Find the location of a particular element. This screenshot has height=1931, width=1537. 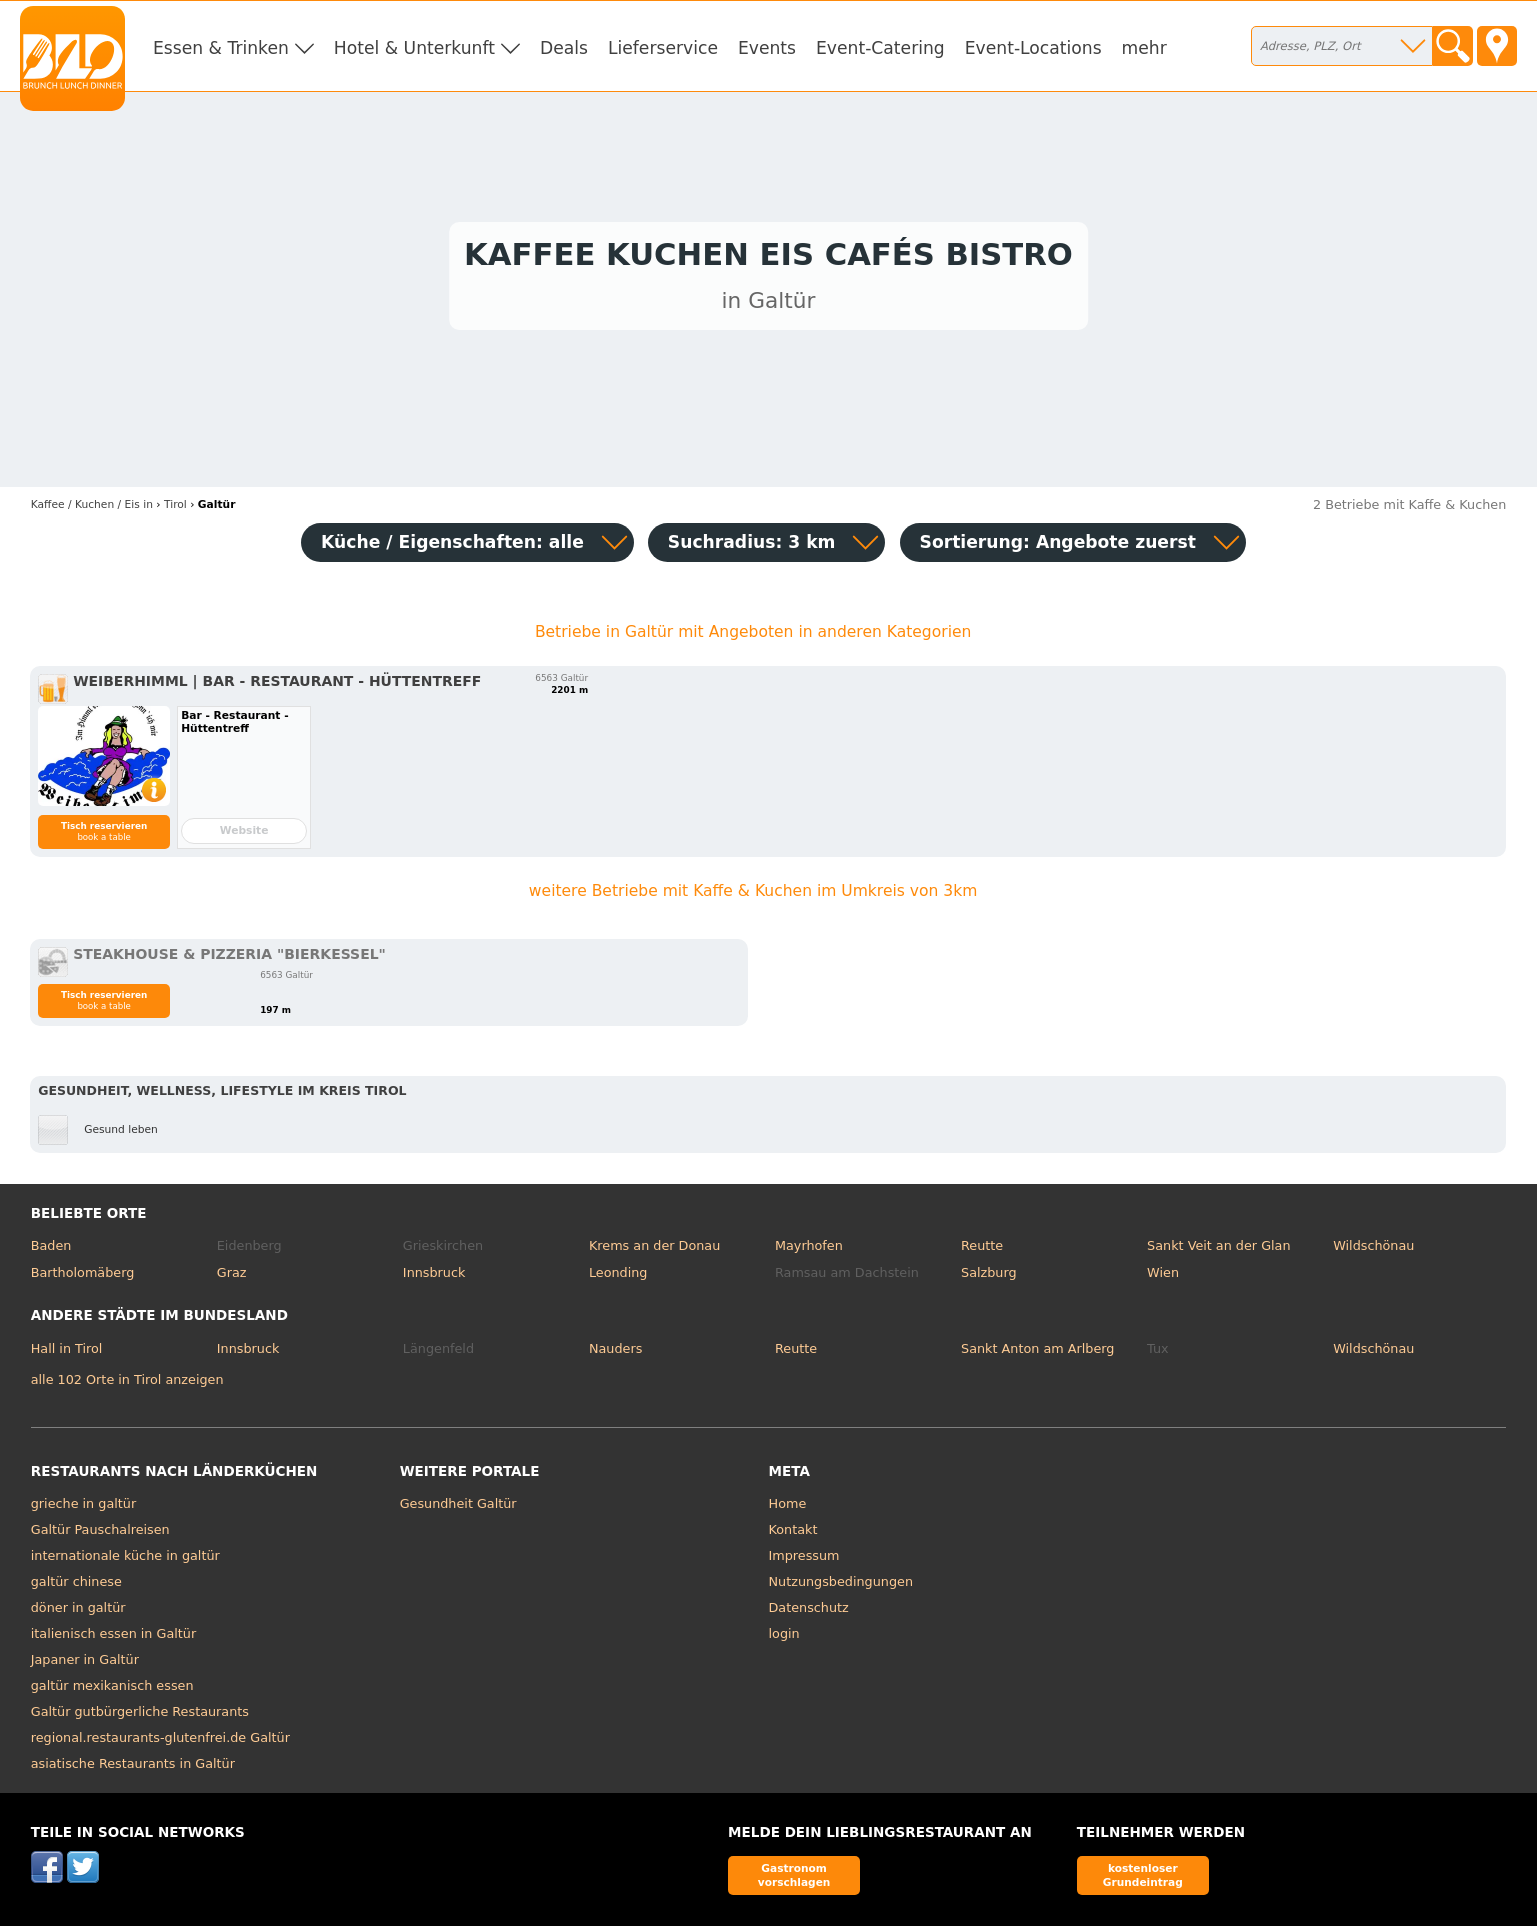

Salzburg is located at coordinates (989, 1278).